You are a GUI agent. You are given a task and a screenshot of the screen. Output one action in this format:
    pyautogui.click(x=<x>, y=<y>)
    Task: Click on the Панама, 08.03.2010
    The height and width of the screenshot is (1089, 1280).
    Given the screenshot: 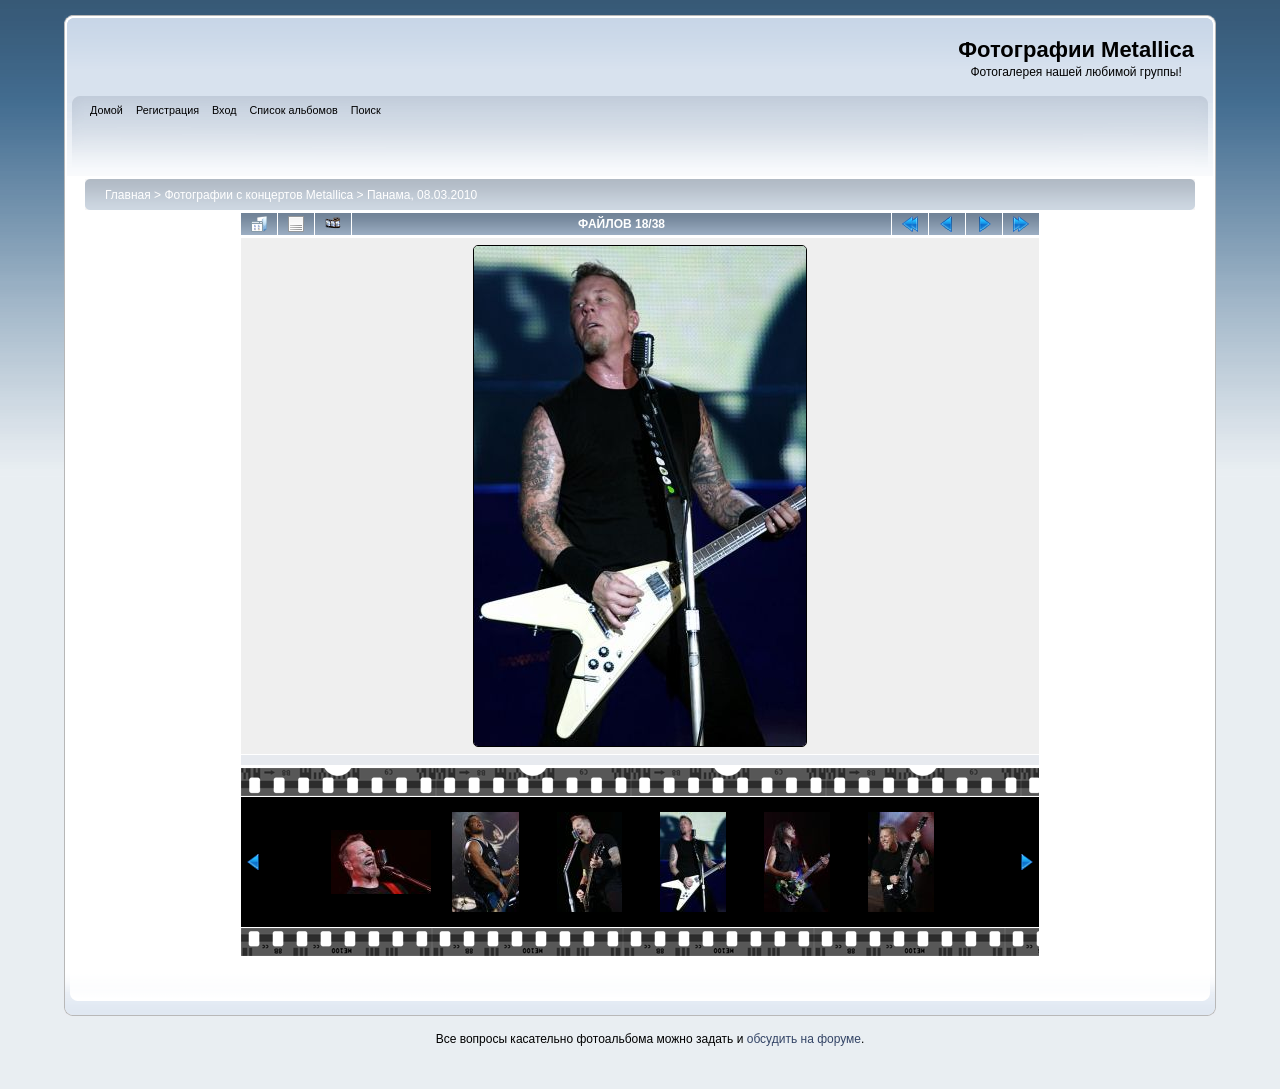 What is the action you would take?
    pyautogui.click(x=422, y=195)
    